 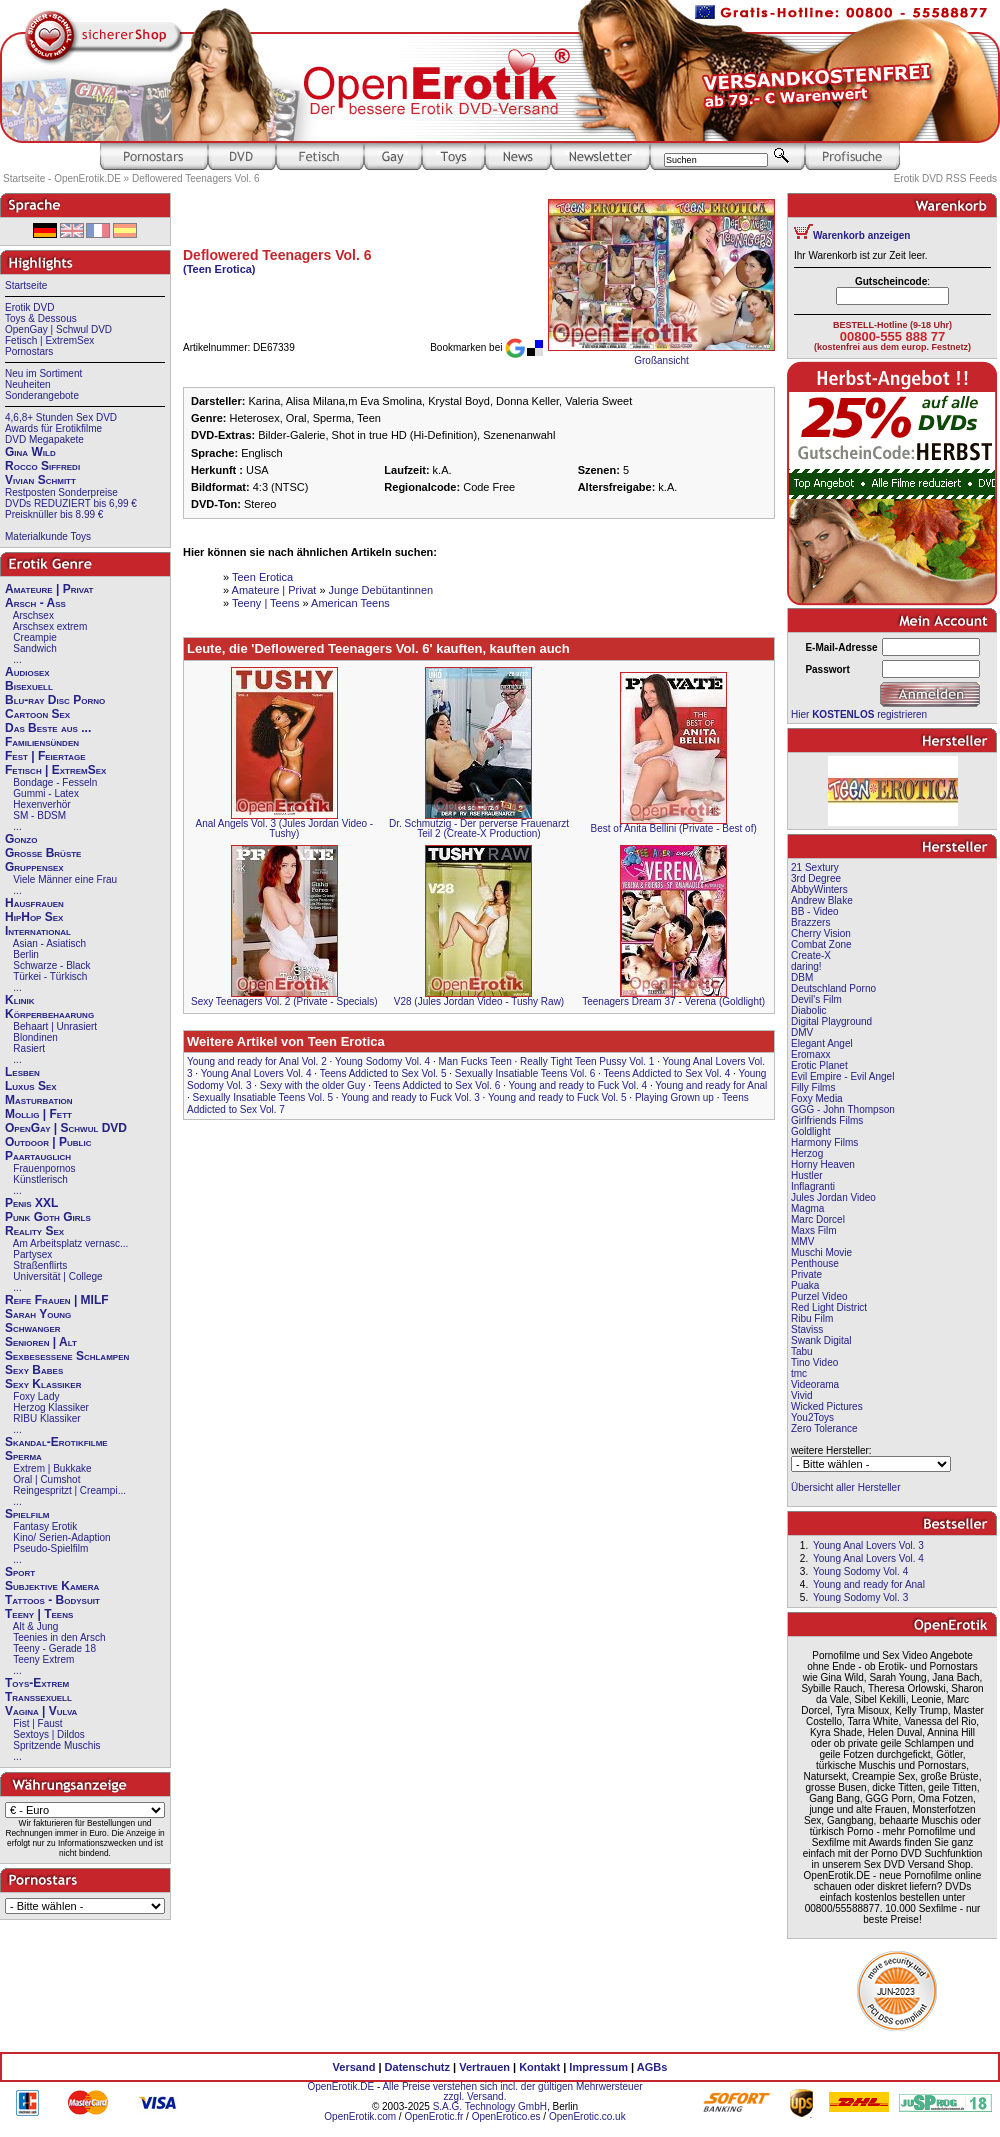 What do you see at coordinates (20, 1572) in the screenshot?
I see `Sport` at bounding box center [20, 1572].